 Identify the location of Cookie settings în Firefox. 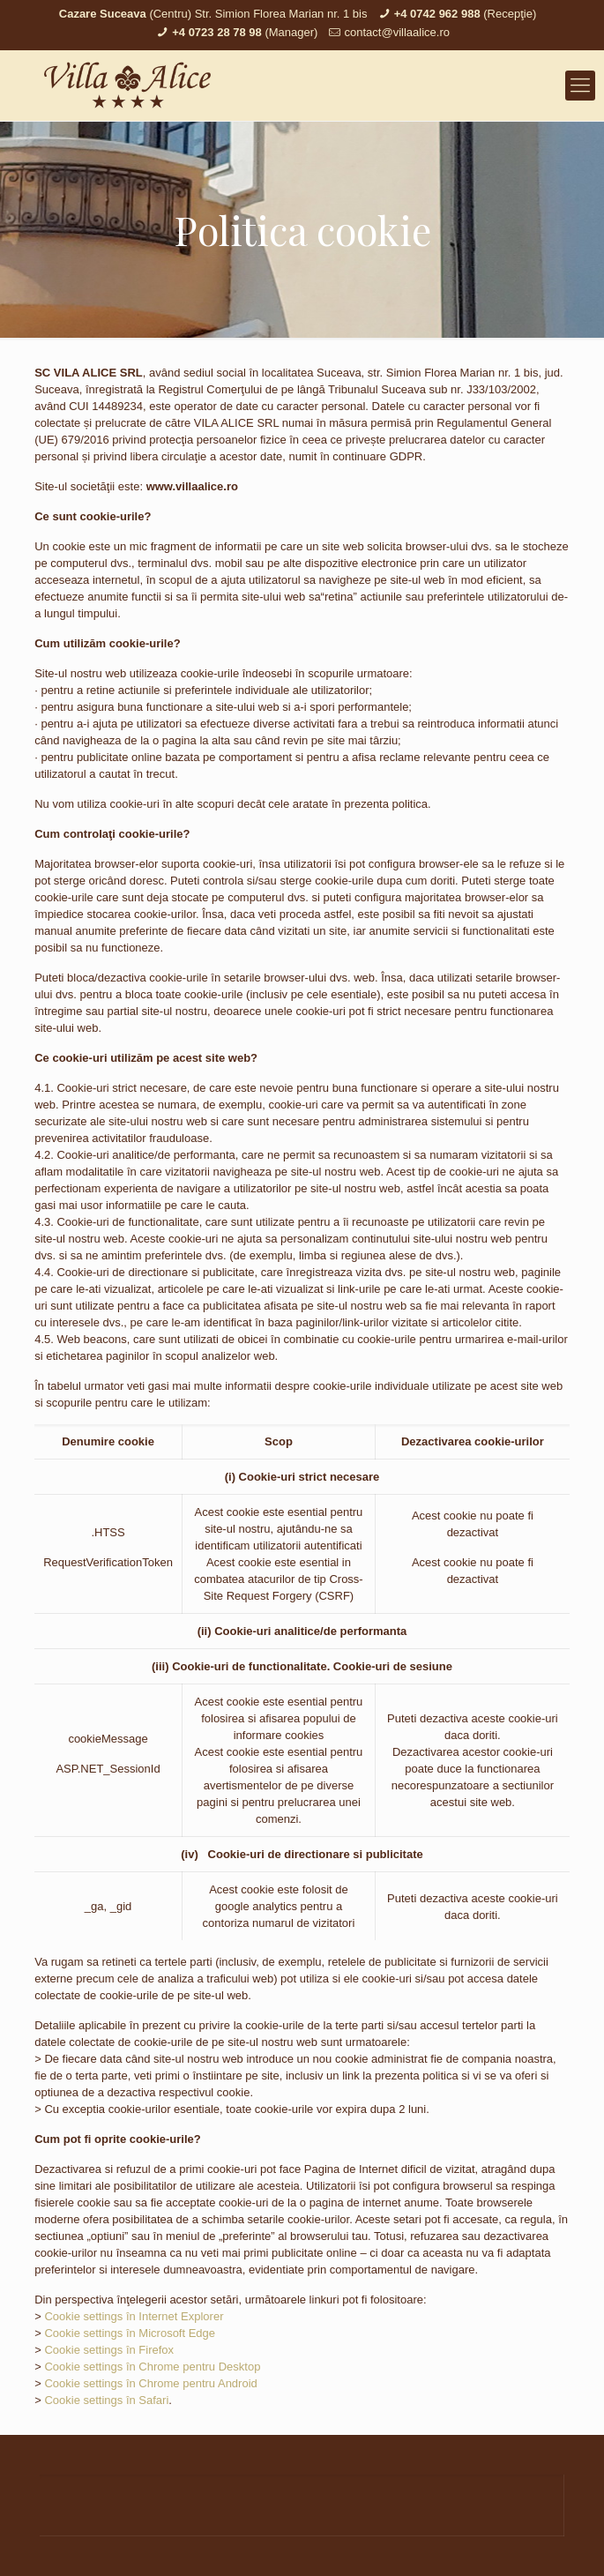
(109, 2349).